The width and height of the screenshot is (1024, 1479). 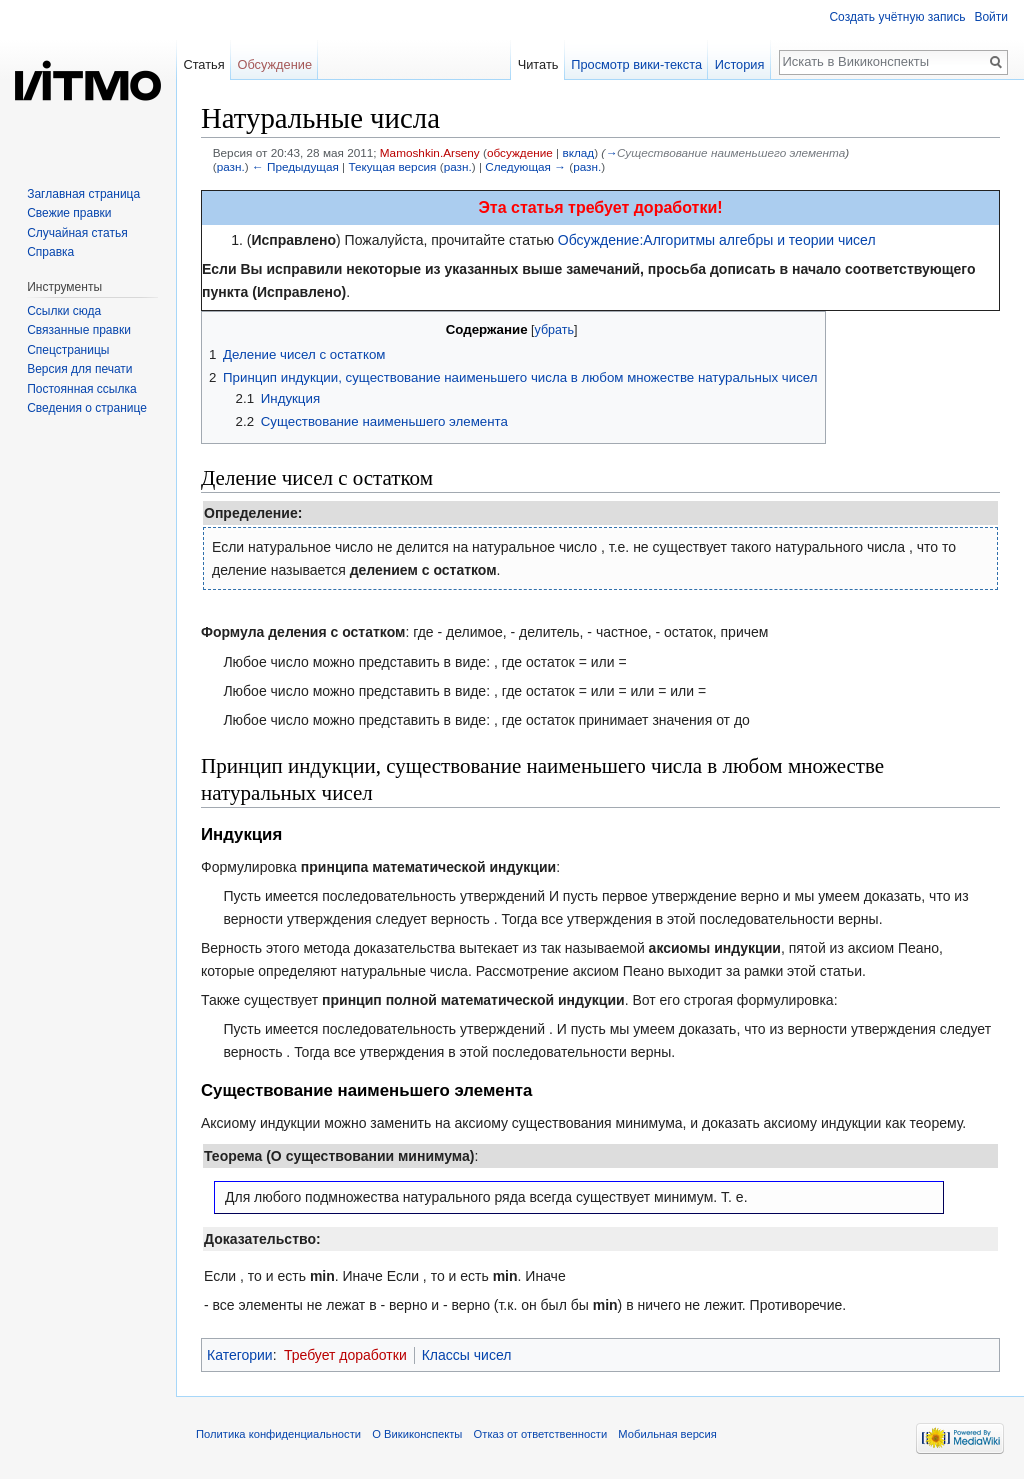 I want to click on Просмотр вики-текста, so click(x=636, y=64).